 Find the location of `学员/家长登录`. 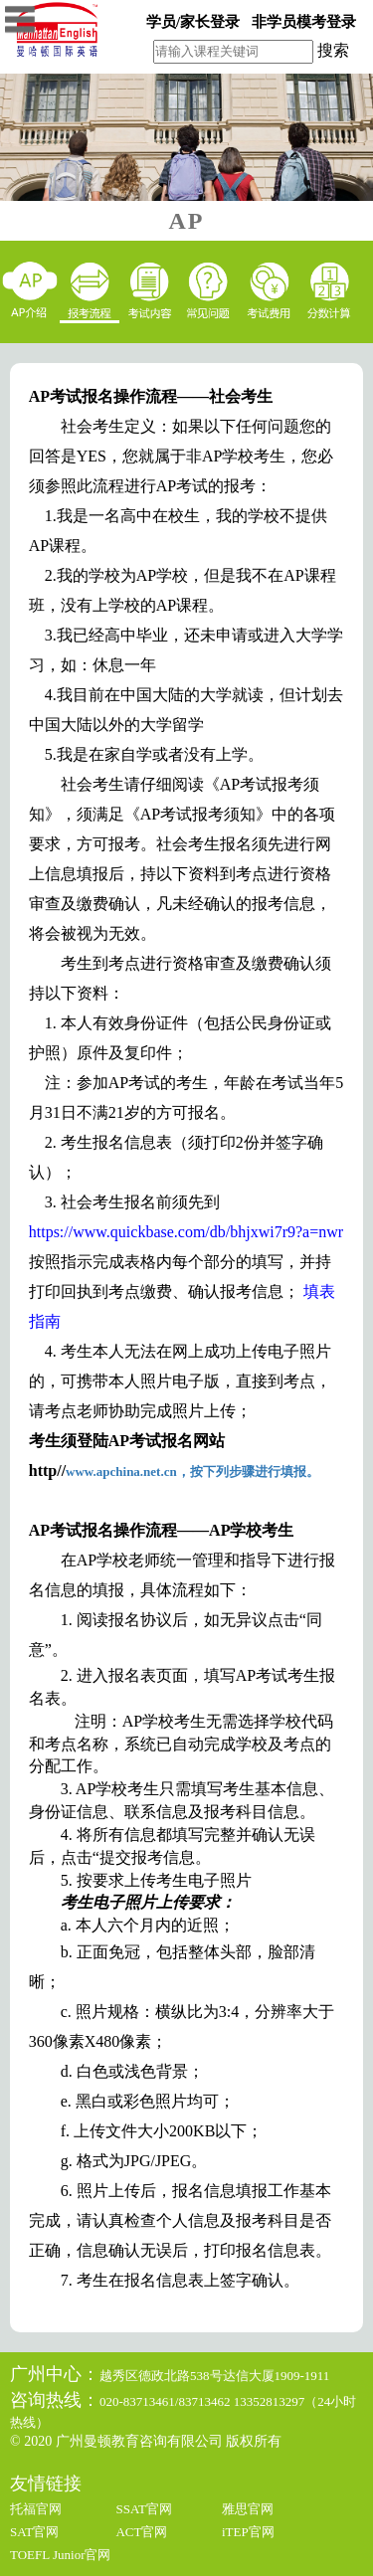

学员/家长登录 is located at coordinates (193, 22).